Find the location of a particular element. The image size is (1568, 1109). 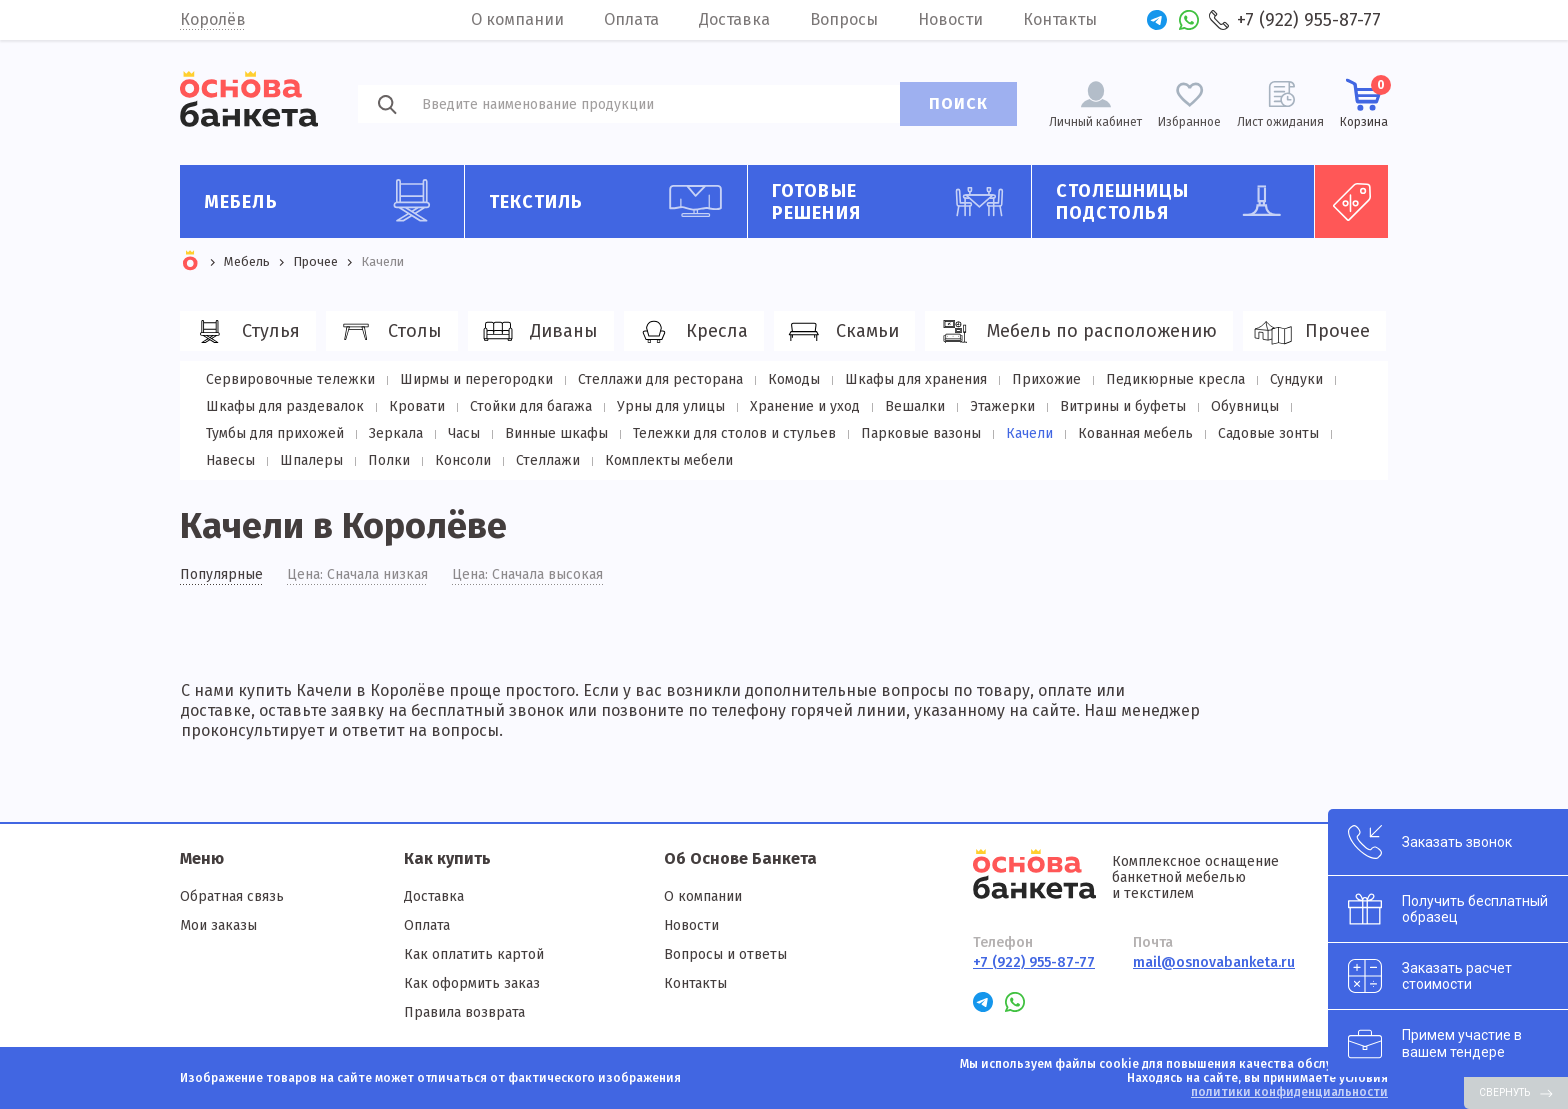

Готовые решения is located at coordinates (894, 201).